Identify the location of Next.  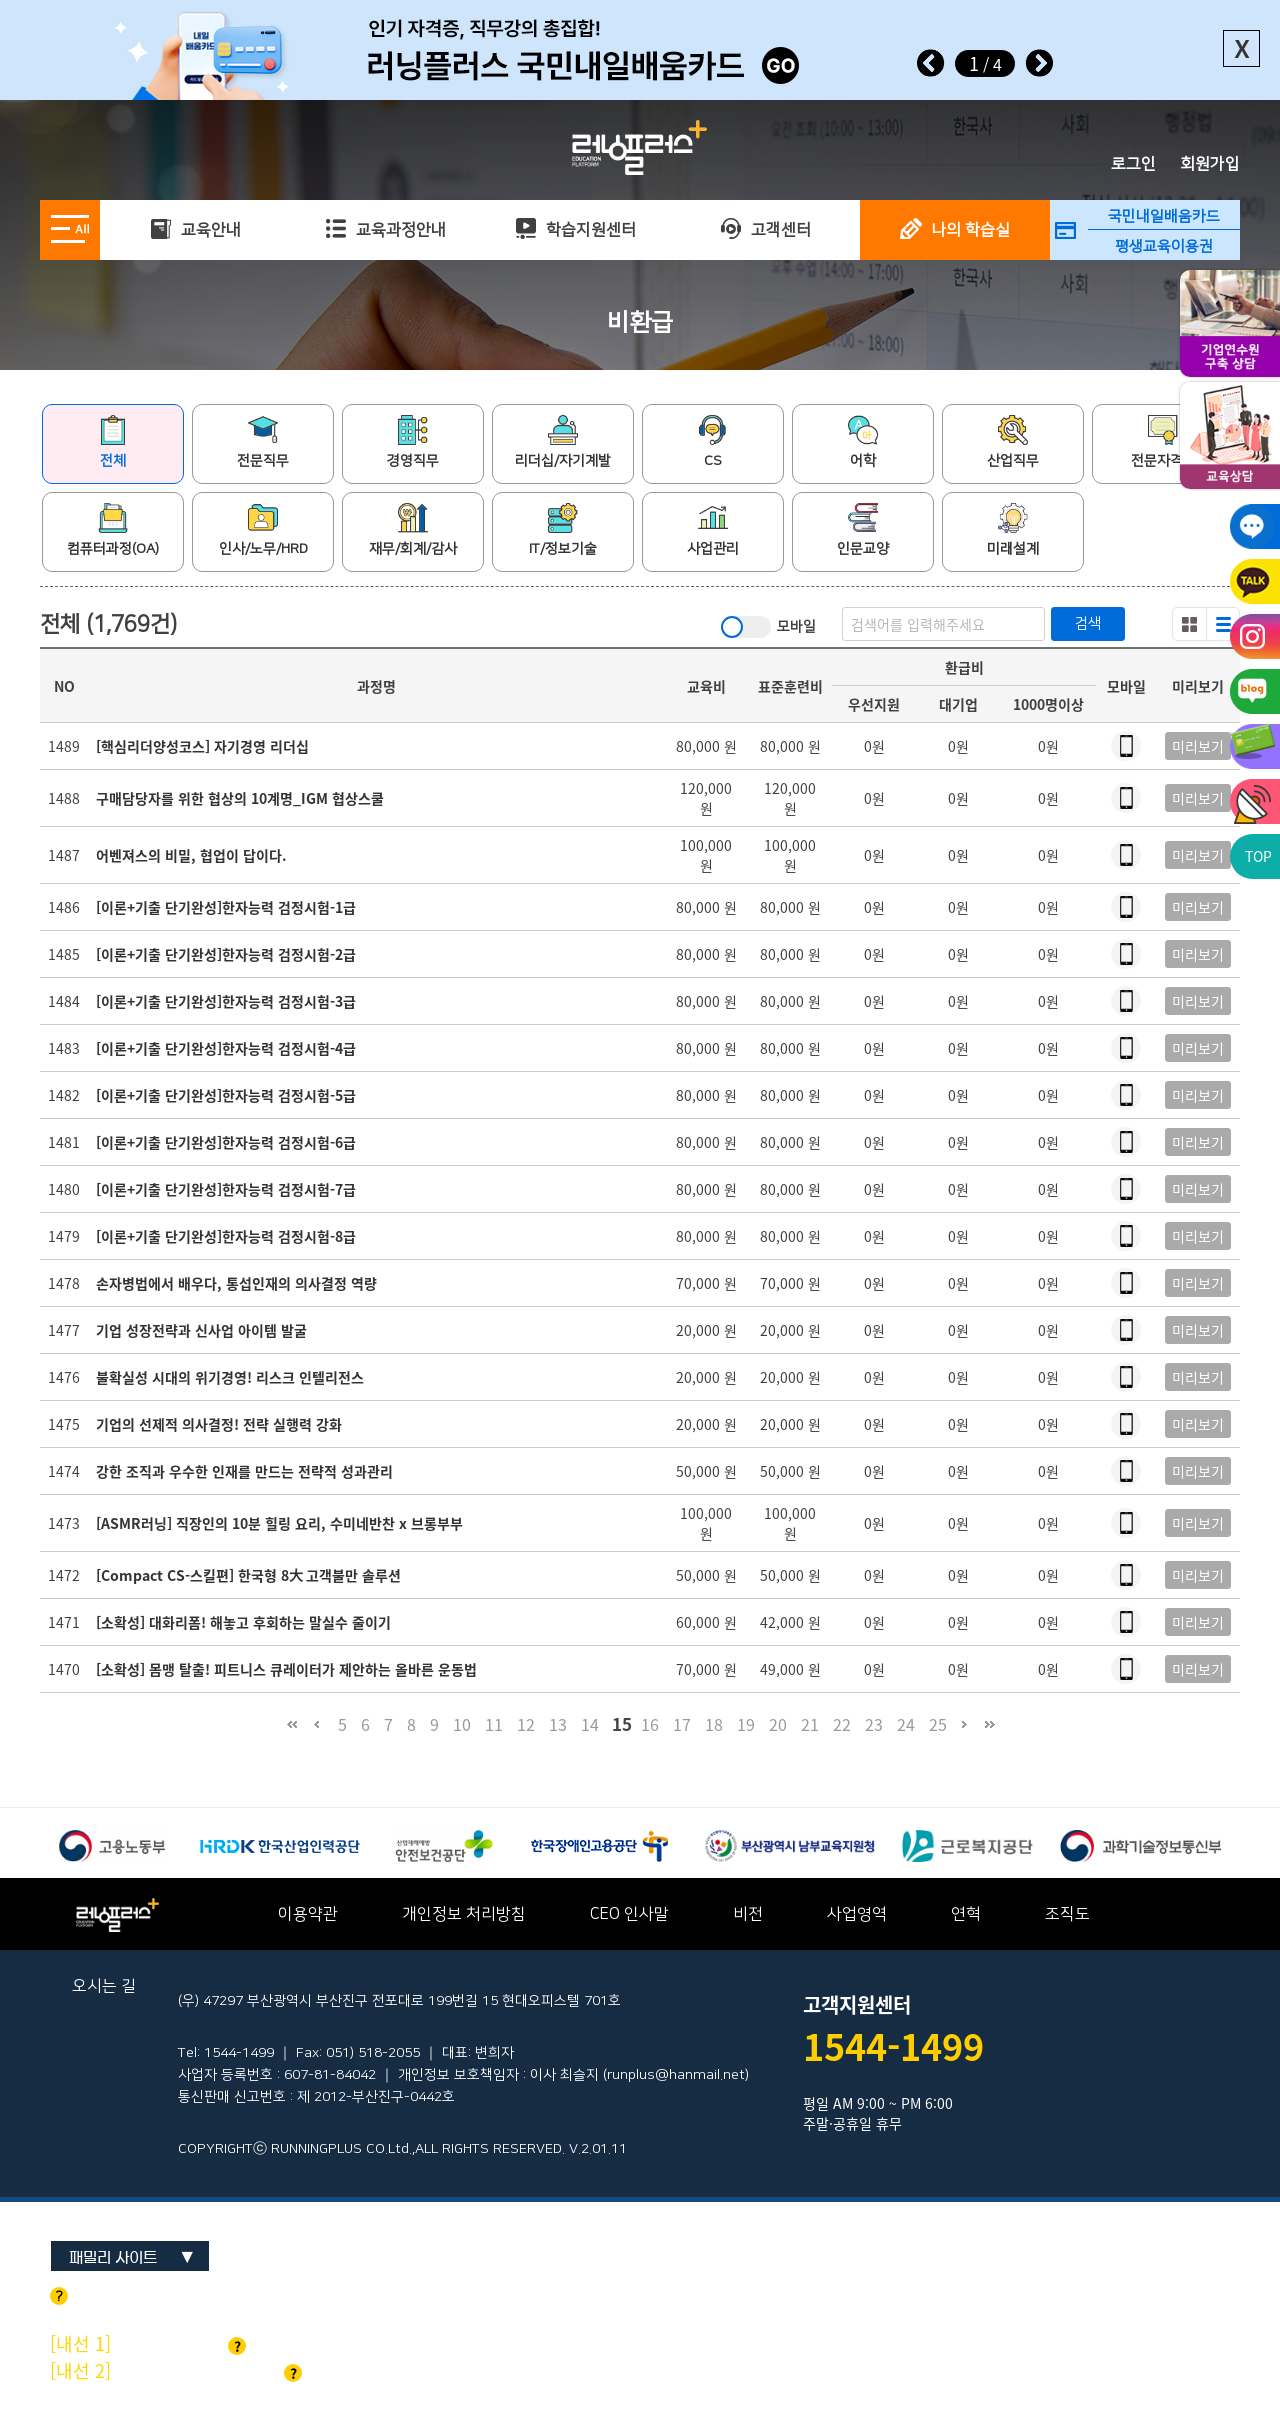
(1039, 63).